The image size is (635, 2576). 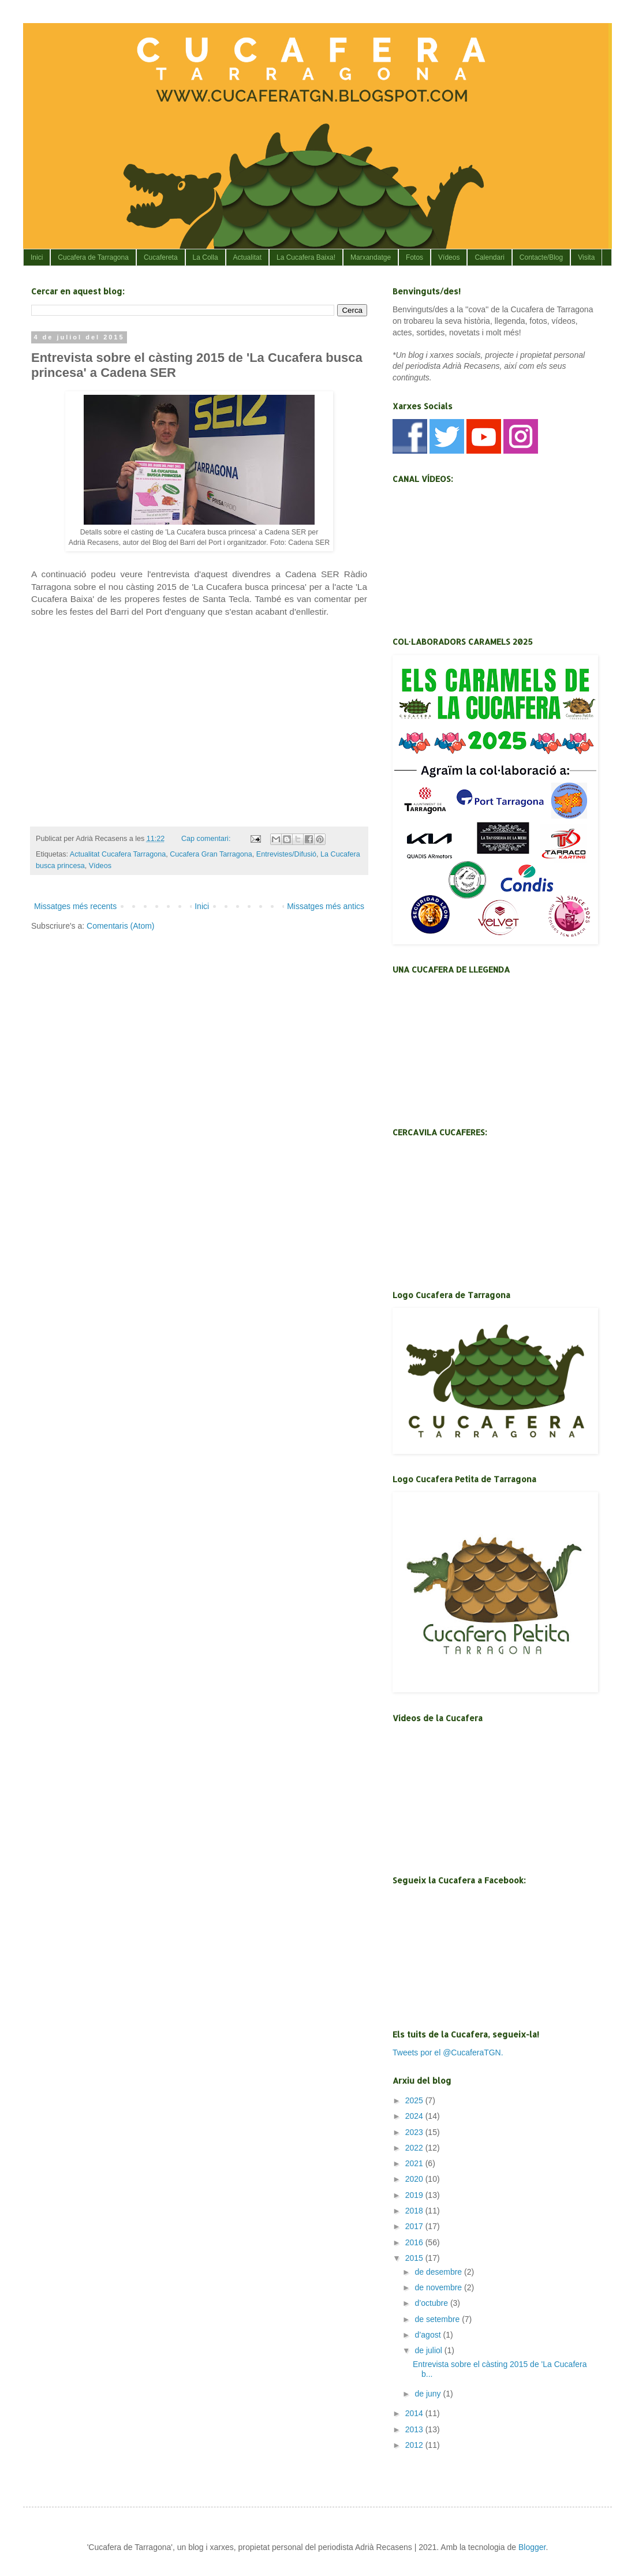 I want to click on 2024, so click(x=415, y=2116).